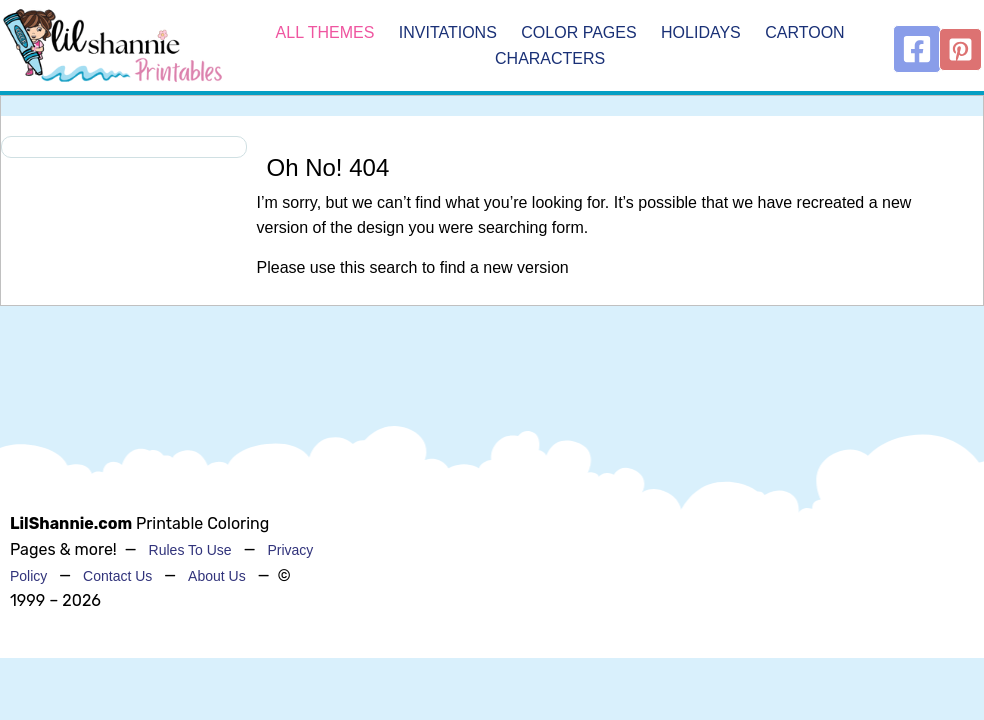 The height and width of the screenshot is (720, 984). Describe the element at coordinates (190, 550) in the screenshot. I see `Rules To Use` at that location.